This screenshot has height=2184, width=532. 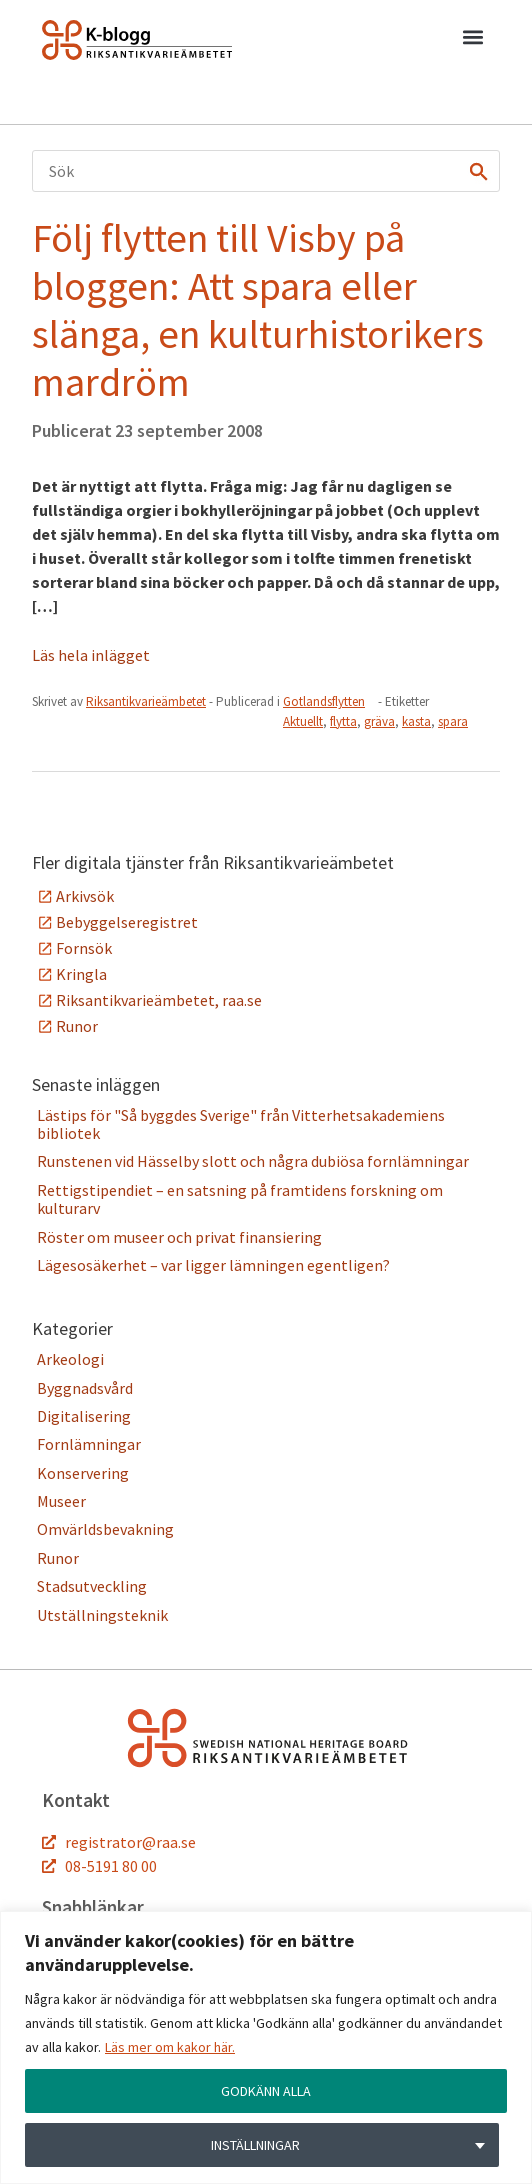 I want to click on Runor, so click(x=77, y=1026).